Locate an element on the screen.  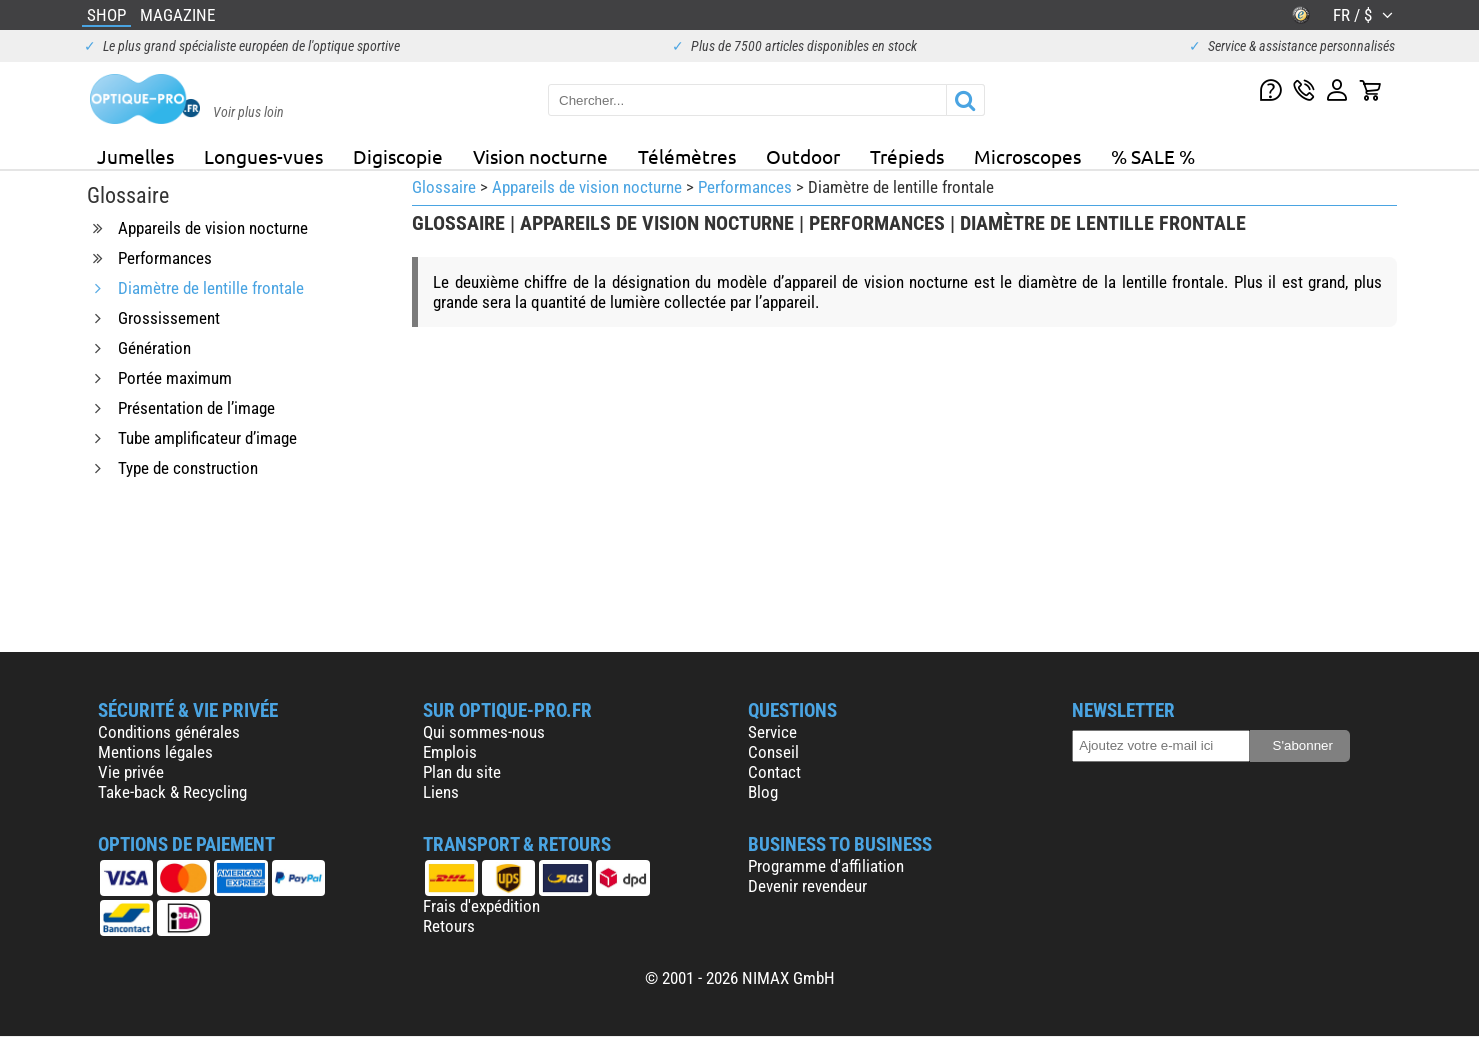
Microscopes is located at coordinates (1027, 156).